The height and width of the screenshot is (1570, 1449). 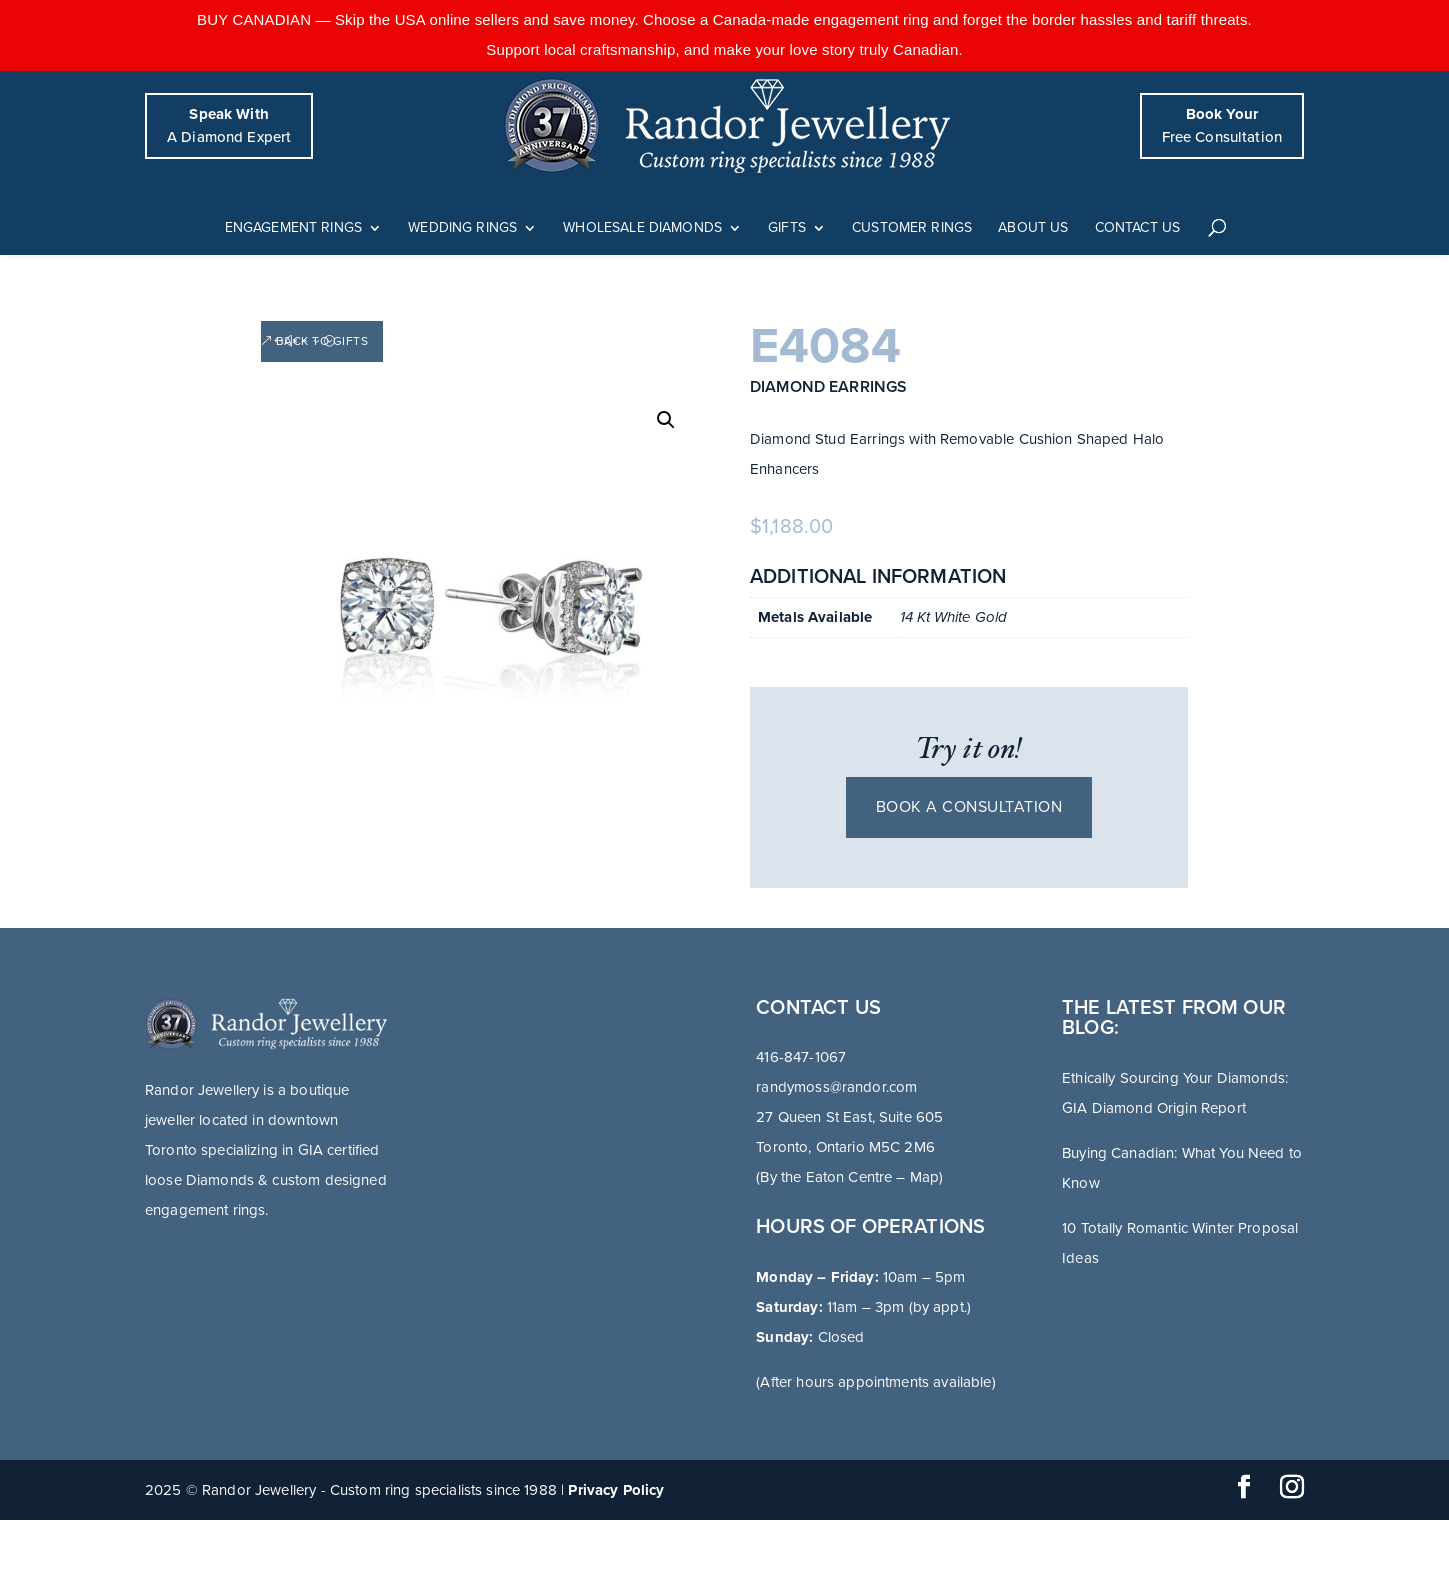 I want to click on Book a consultation, so click(x=969, y=807).